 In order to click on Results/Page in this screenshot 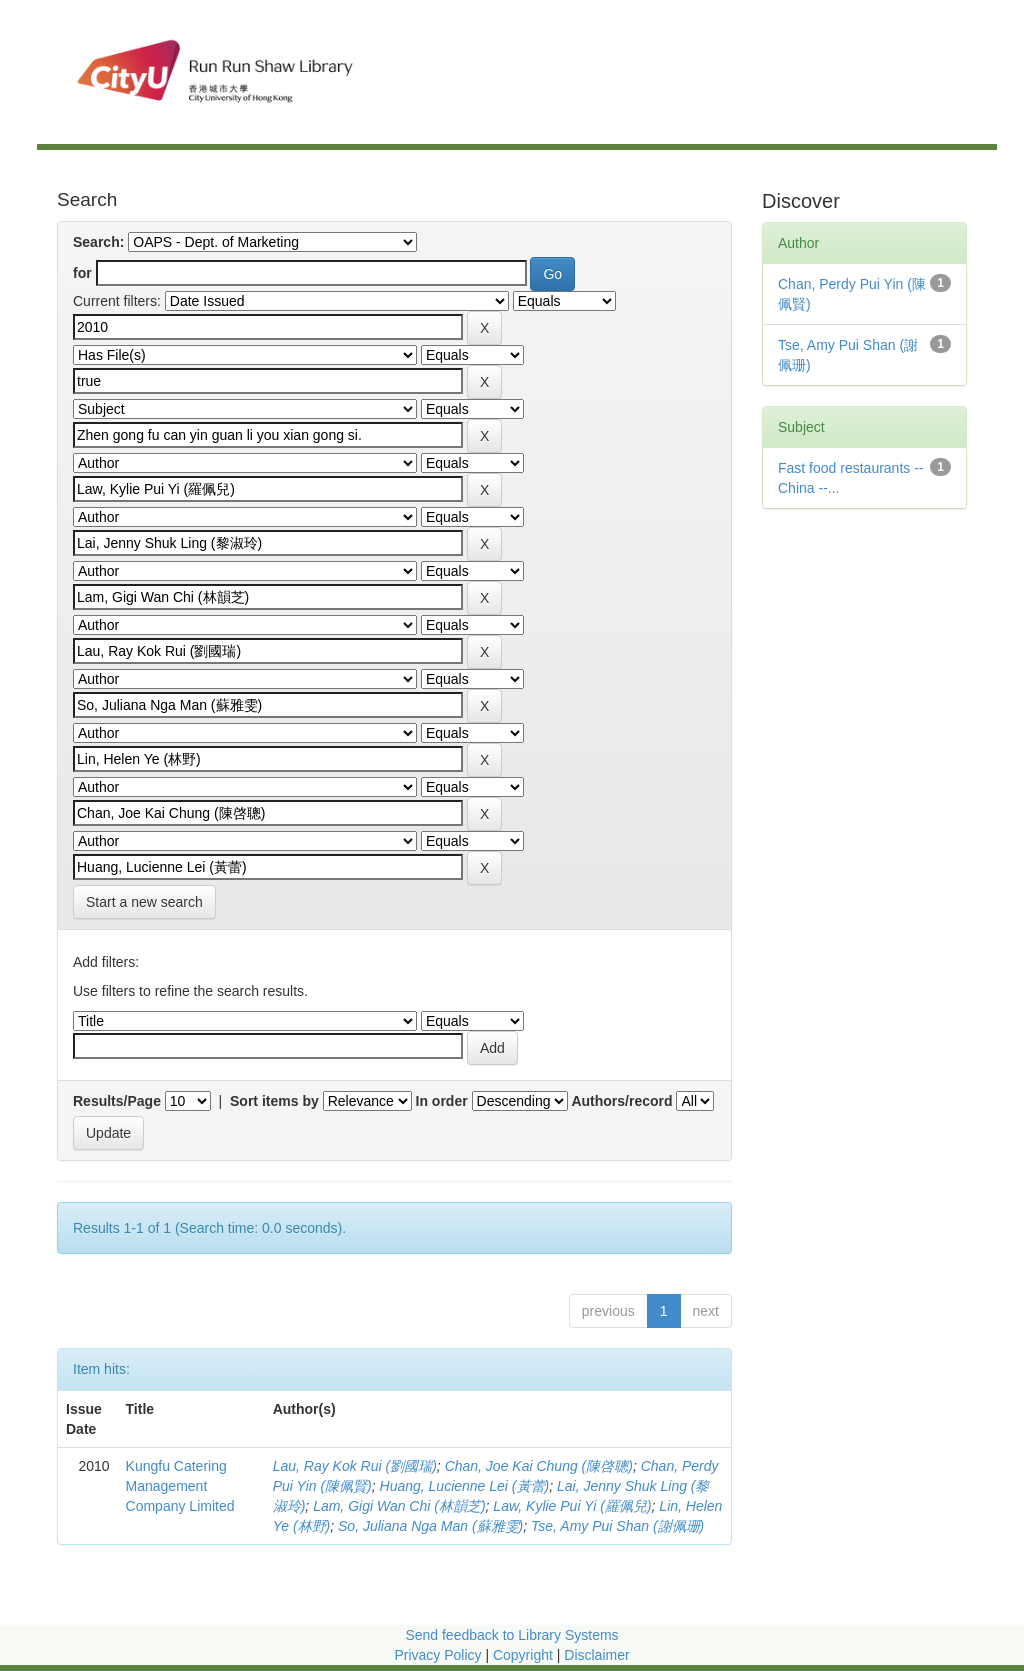, I will do `click(117, 1101)`.